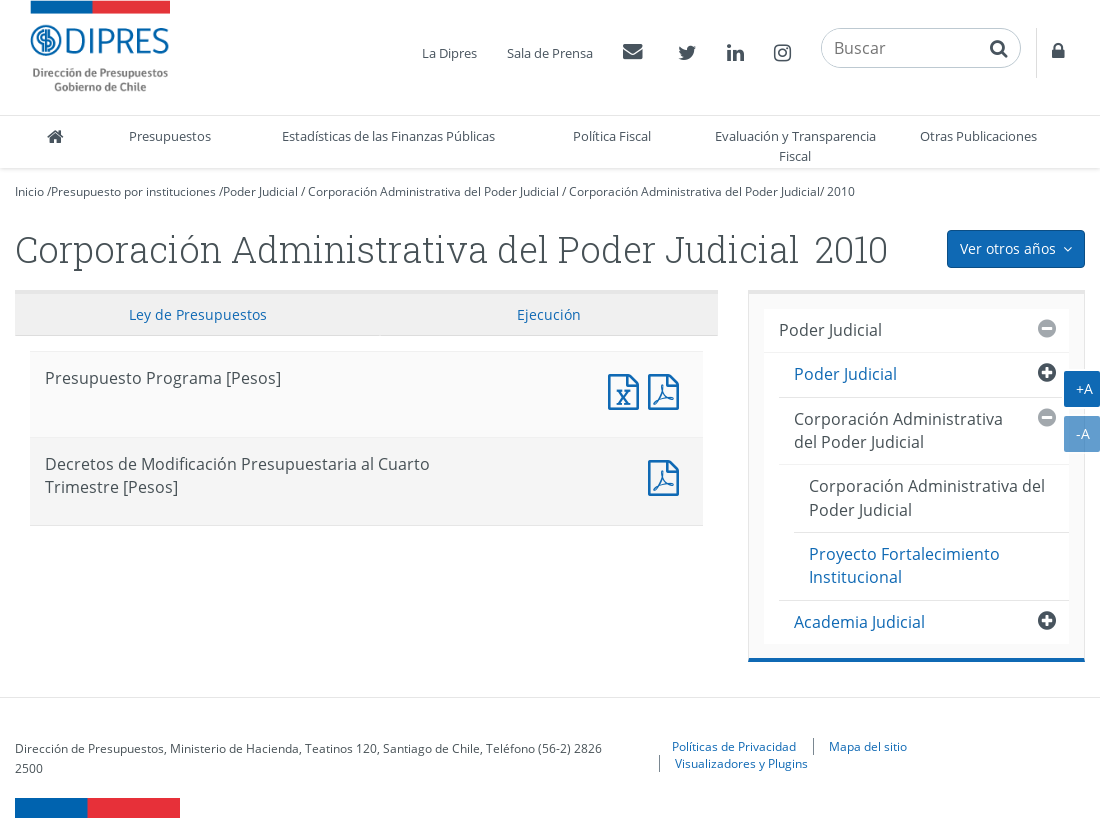 Image resolution: width=1100 pixels, height=818 pixels. I want to click on Presupuesto Programa [Pesos], so click(628, 389).